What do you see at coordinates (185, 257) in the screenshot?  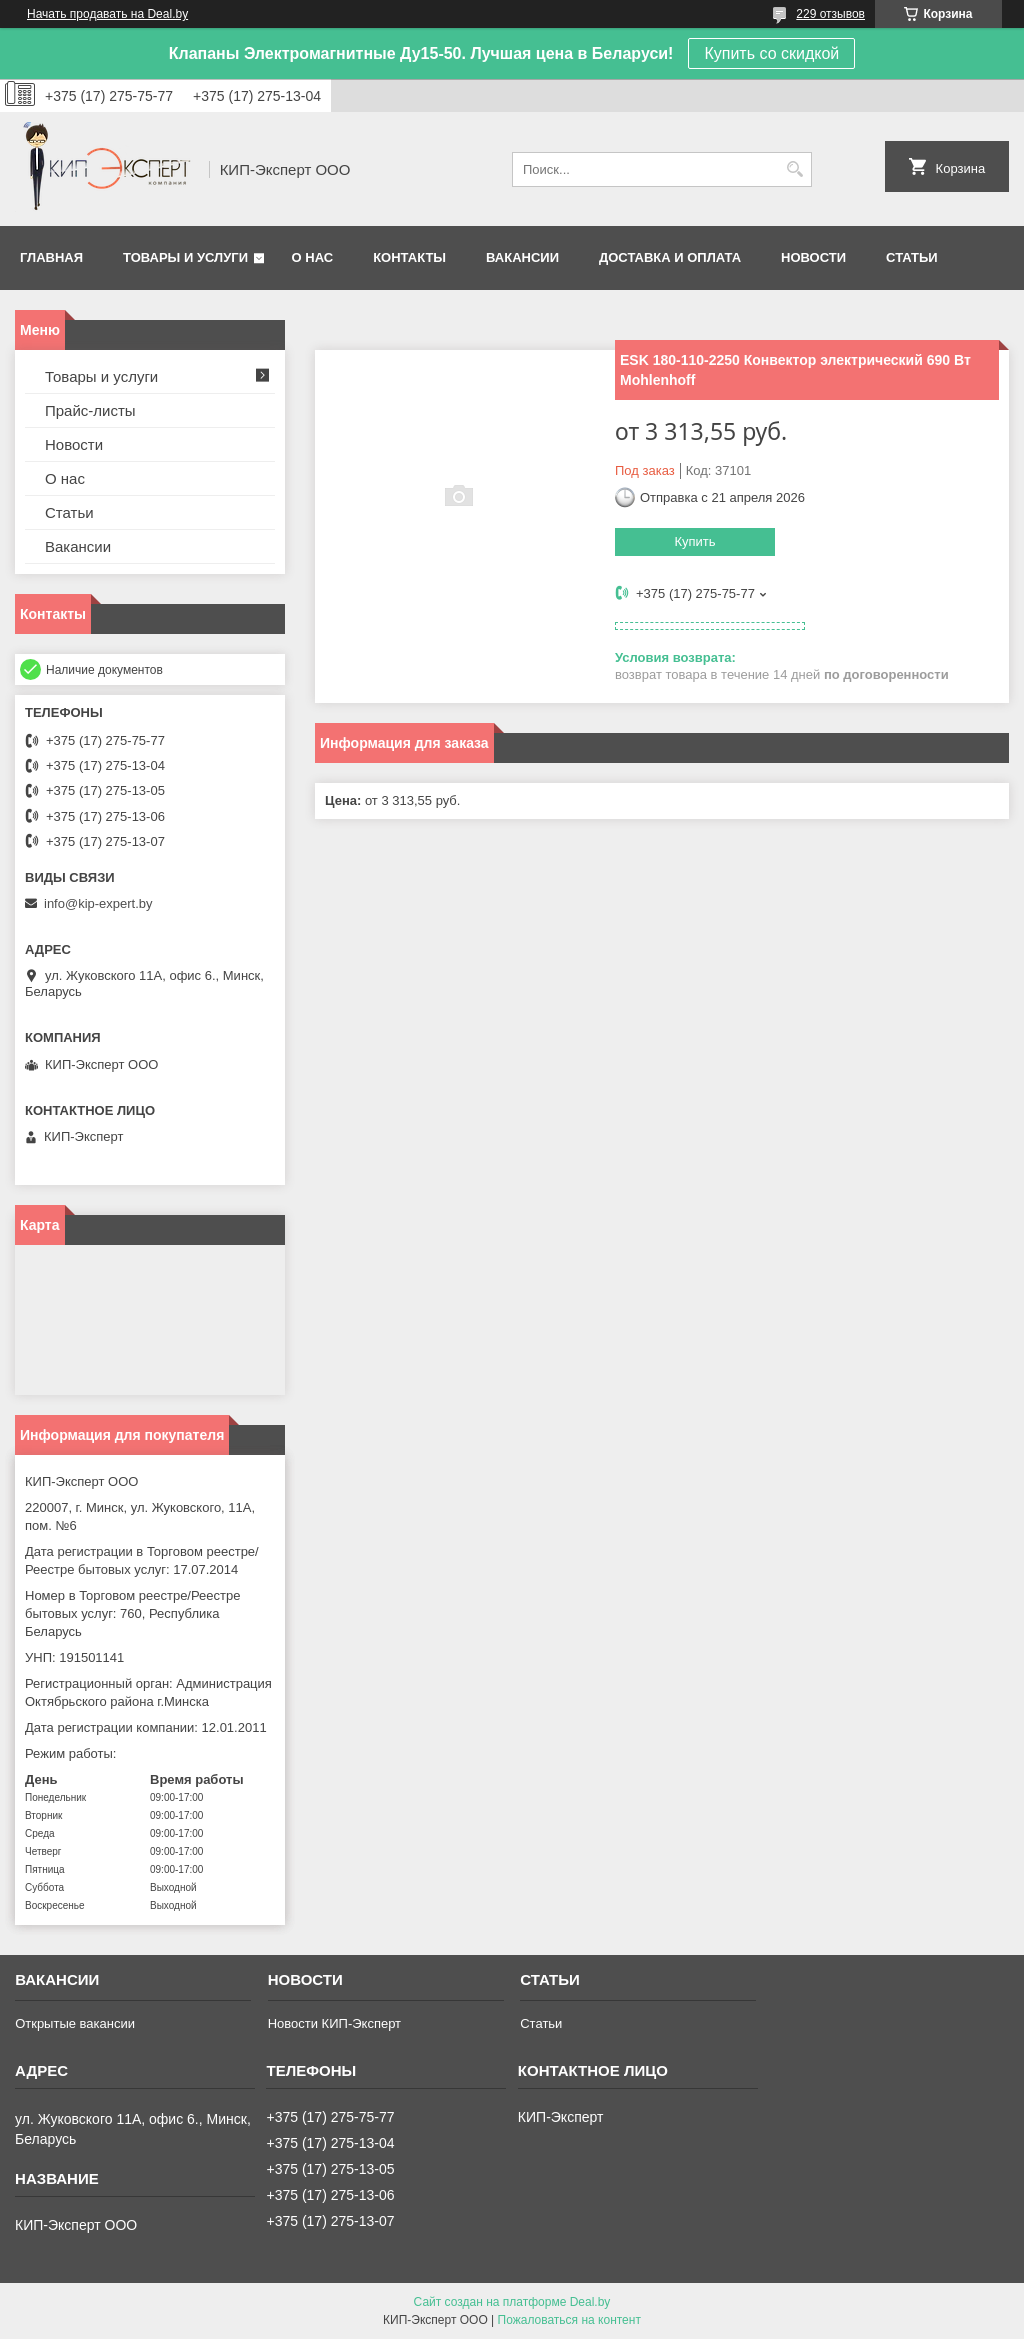 I see `Товары и услуги` at bounding box center [185, 257].